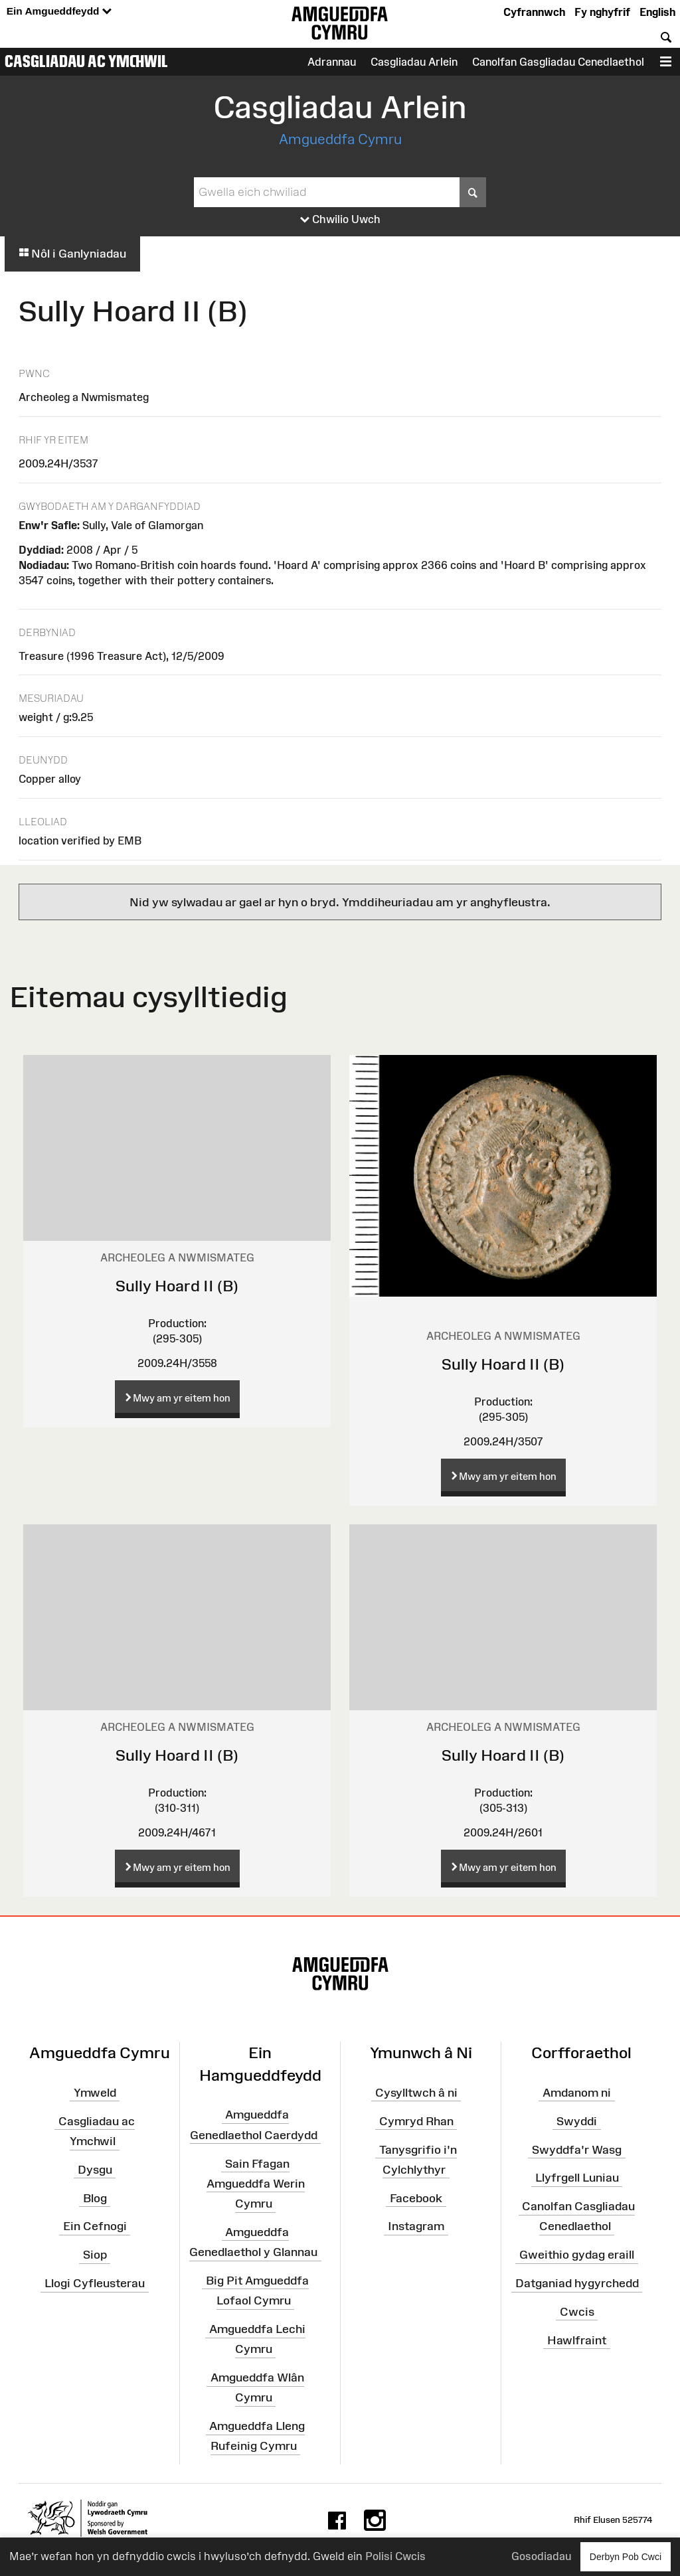 This screenshot has width=680, height=2576. Describe the element at coordinates (577, 2149) in the screenshot. I see `Swyddfa'r Wasg` at that location.